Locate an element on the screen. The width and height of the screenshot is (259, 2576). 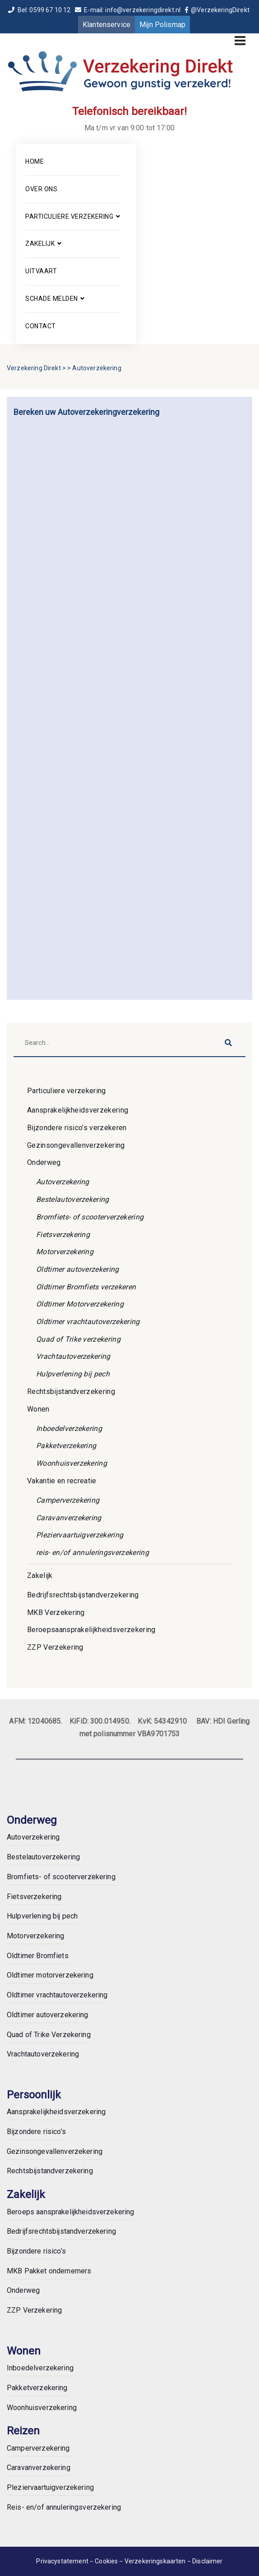
Oldtimer autoverzekering is located at coordinates (77, 1269).